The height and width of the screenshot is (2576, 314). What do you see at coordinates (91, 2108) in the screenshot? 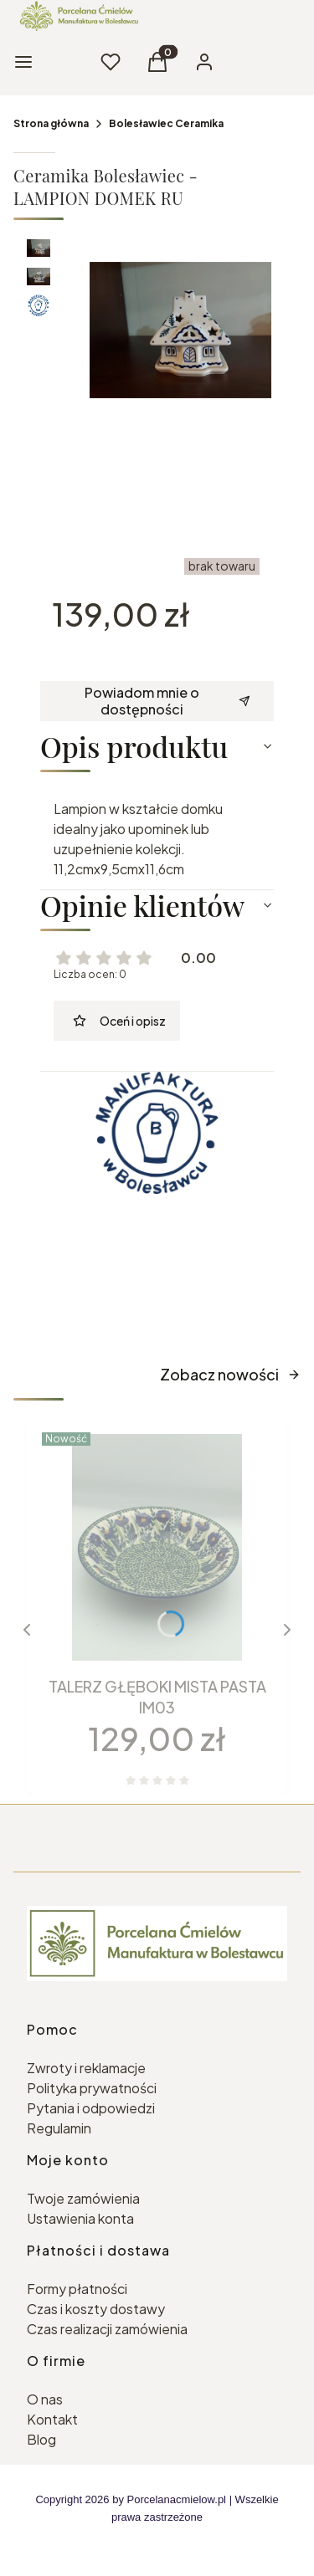
I see `Pytania i odpowiedzi` at bounding box center [91, 2108].